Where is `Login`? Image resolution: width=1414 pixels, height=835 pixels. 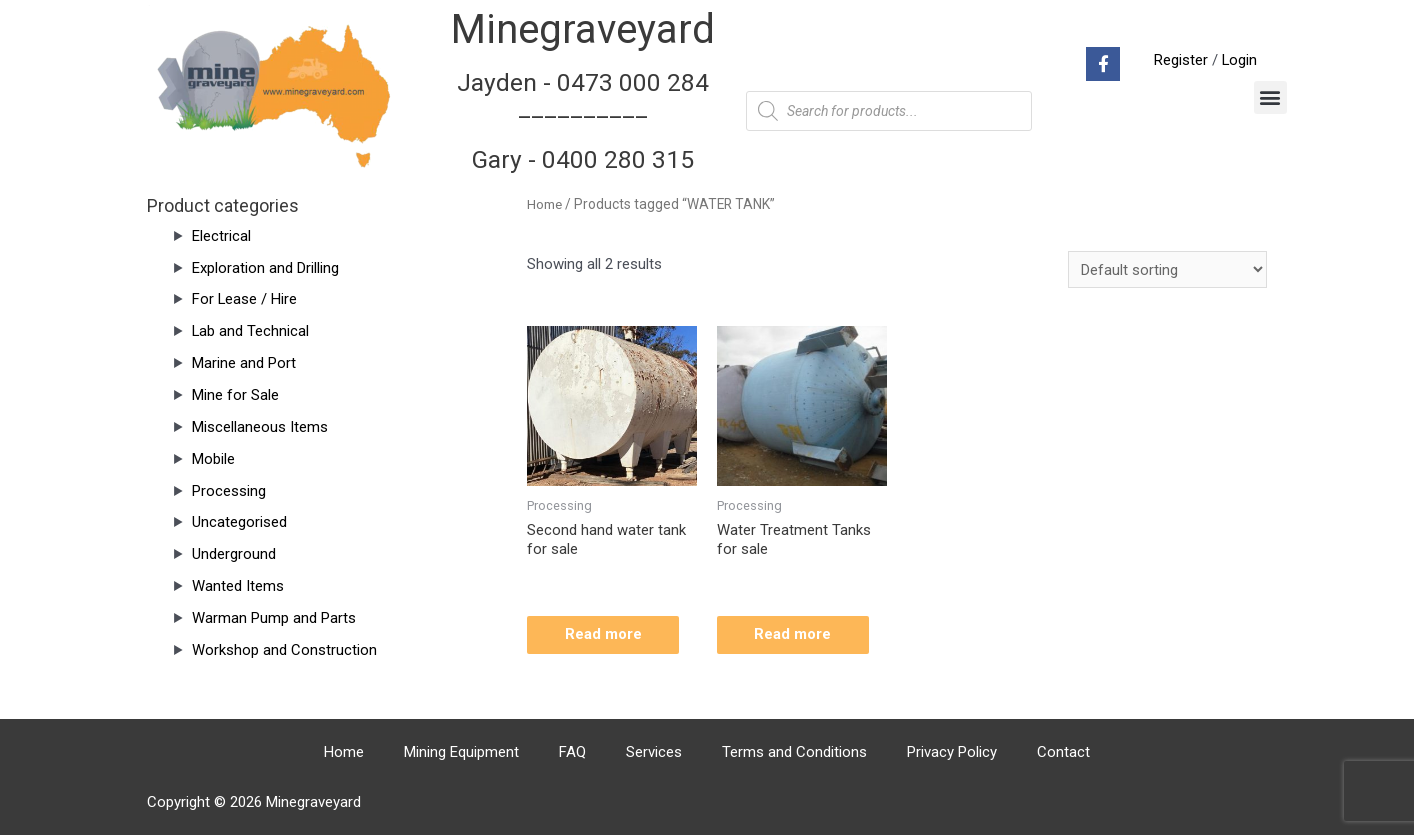
Login is located at coordinates (1239, 60).